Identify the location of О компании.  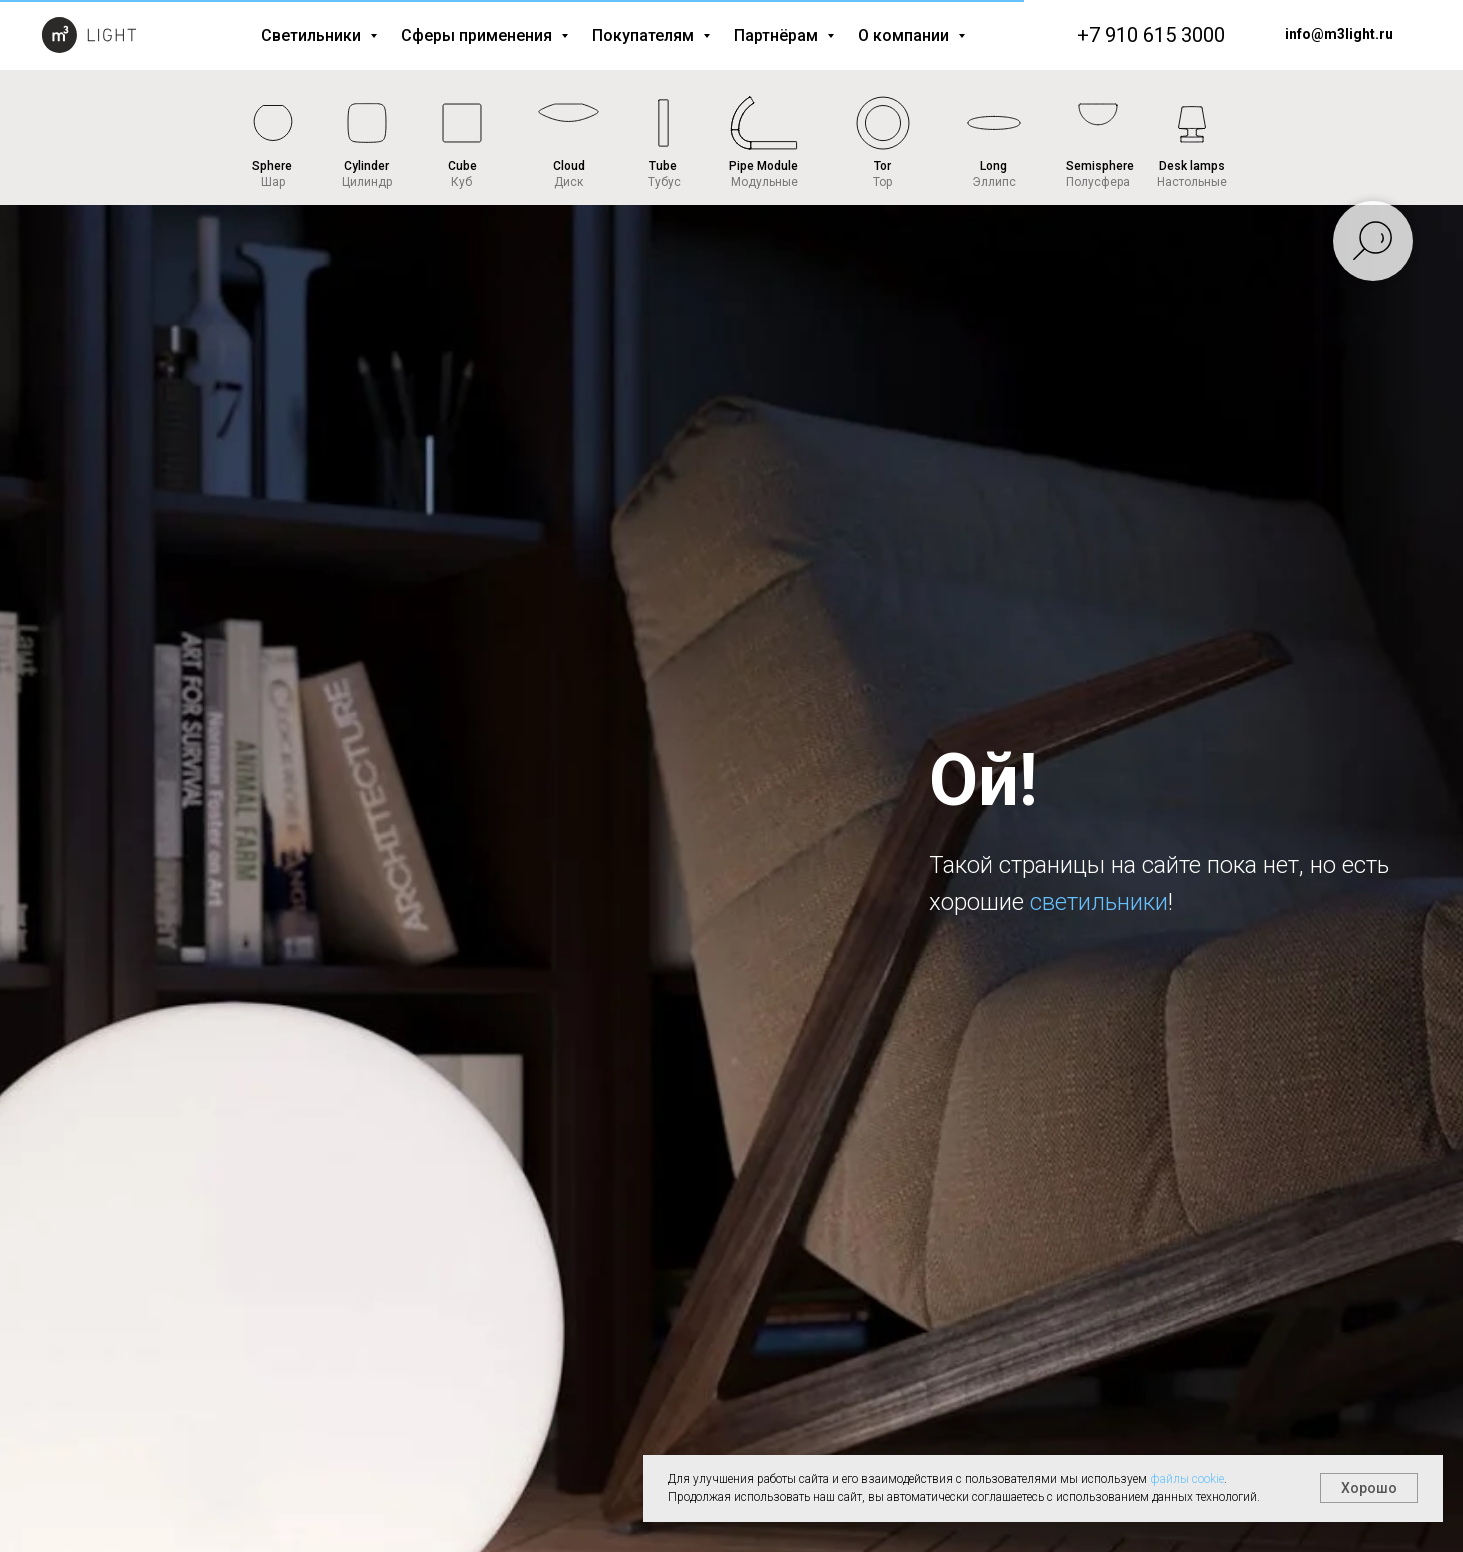
(905, 35).